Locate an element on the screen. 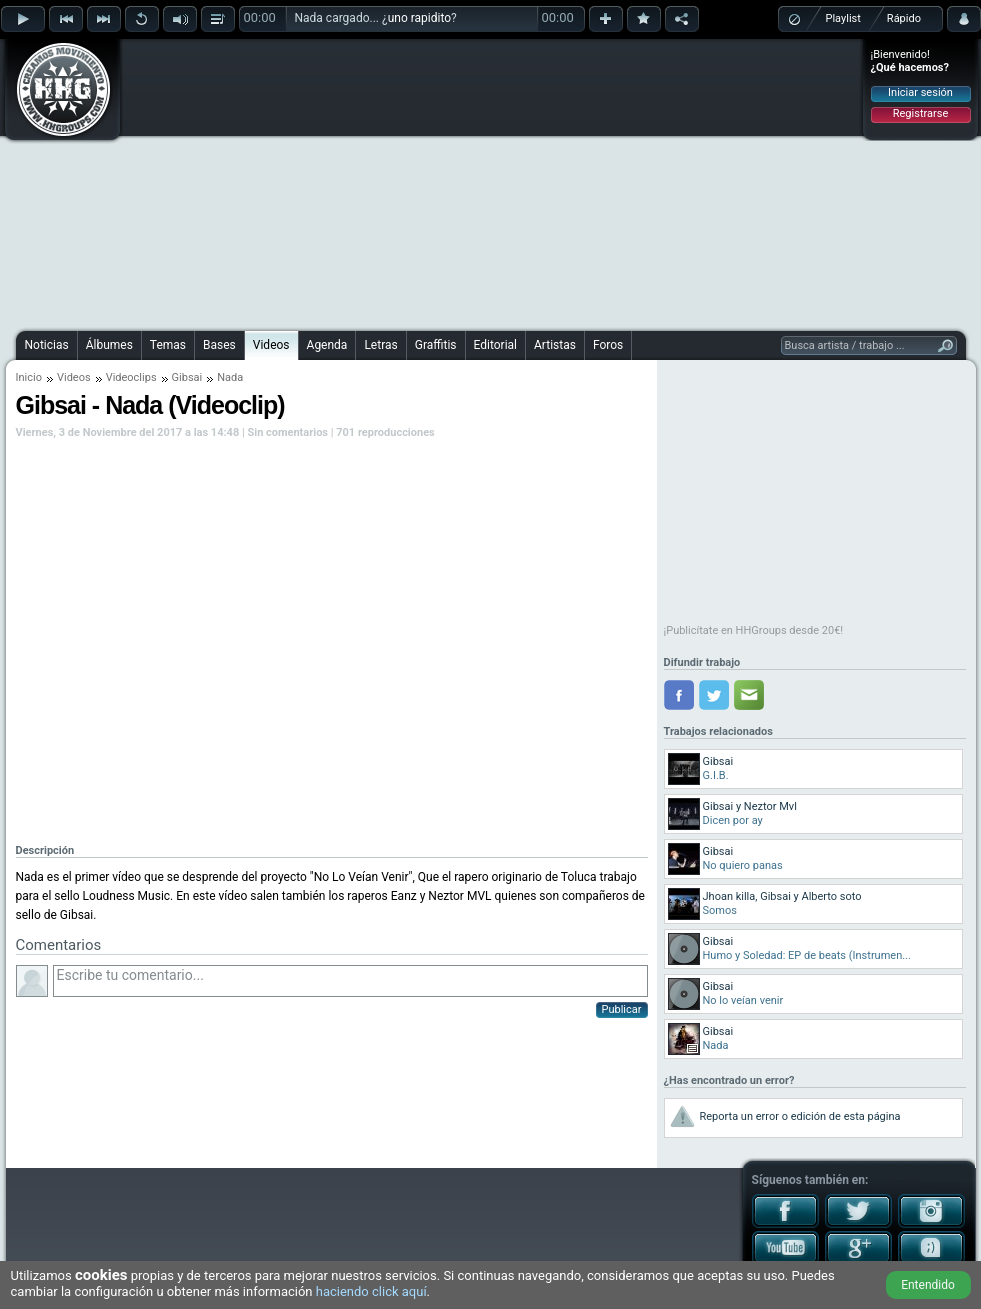  Editorial is located at coordinates (495, 345).